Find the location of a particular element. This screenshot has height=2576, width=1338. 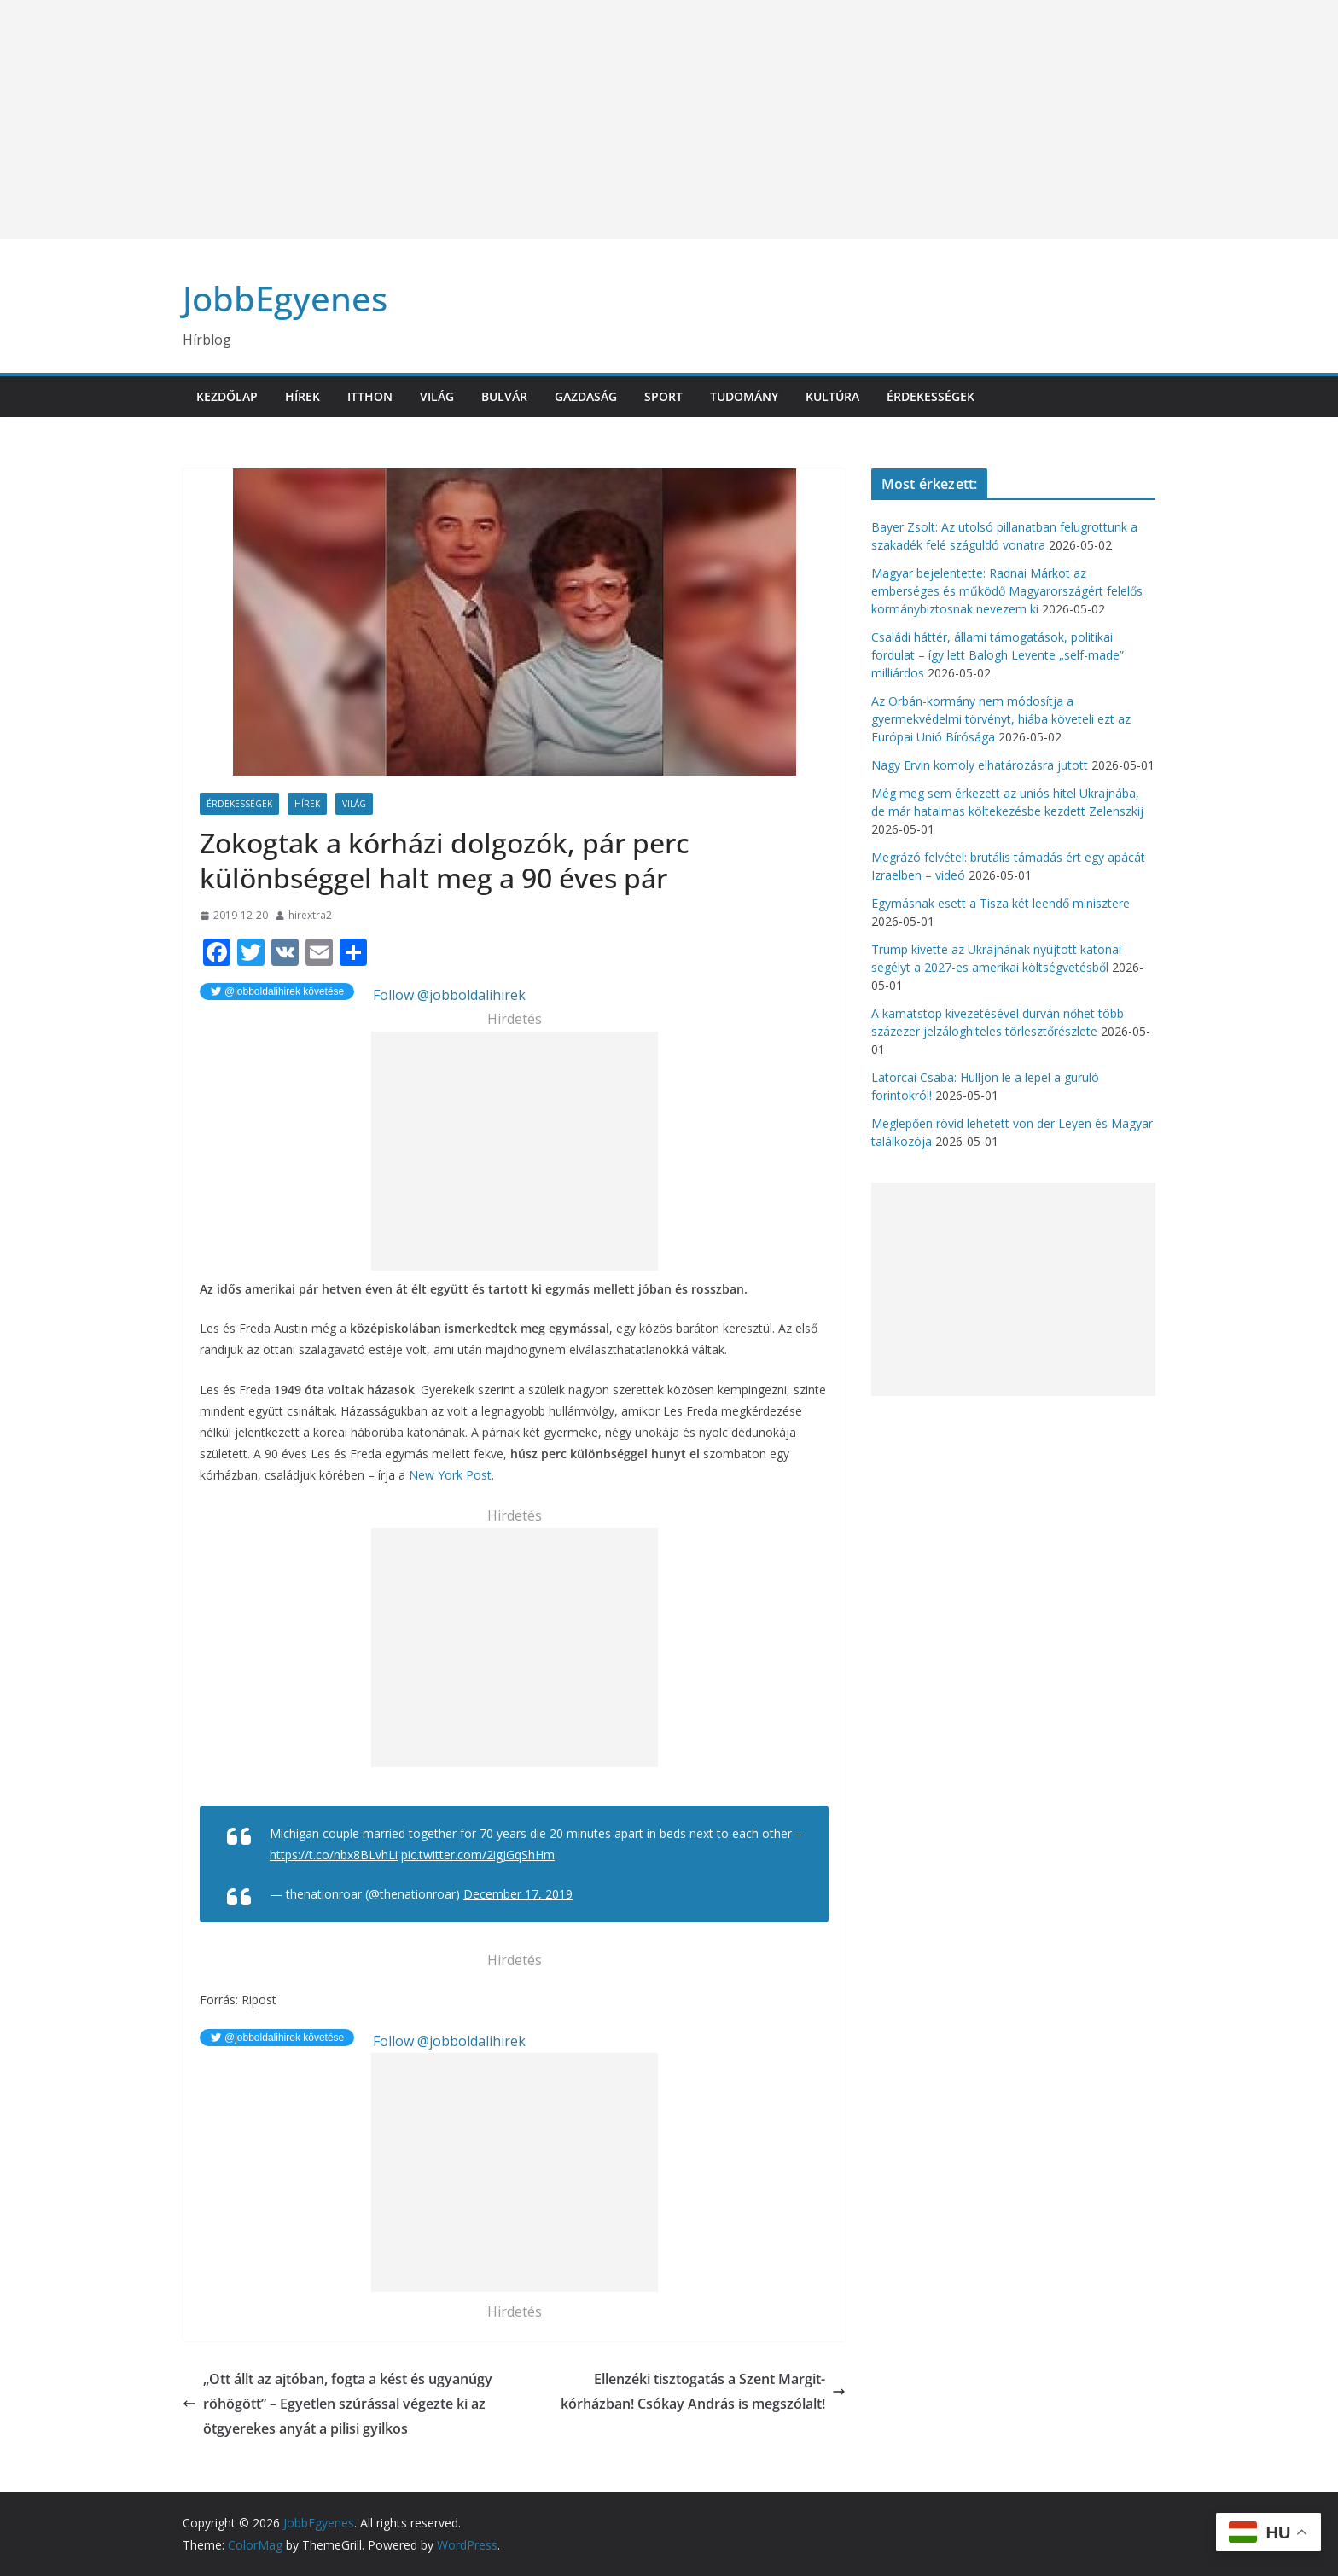

Tudomány is located at coordinates (744, 396).